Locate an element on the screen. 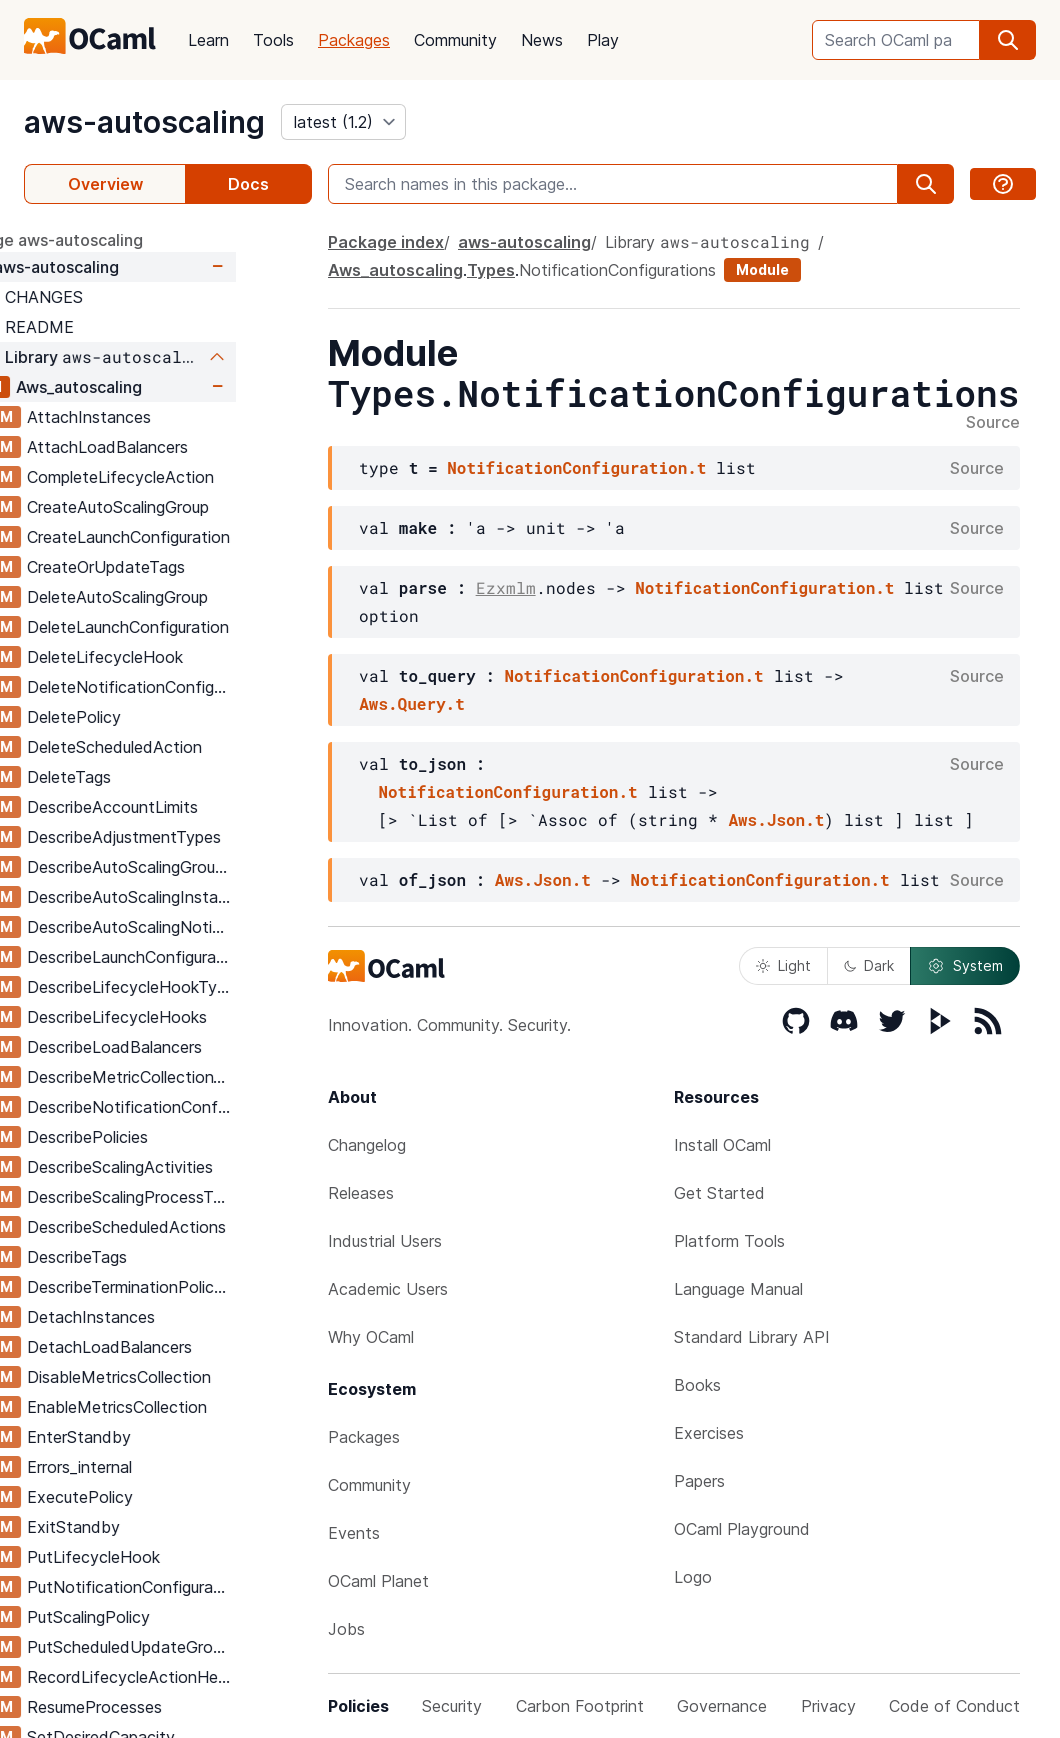 This screenshot has height=1738, width=1060. RecordLifecycleActionHeartbeat is located at coordinates (207, 1677).